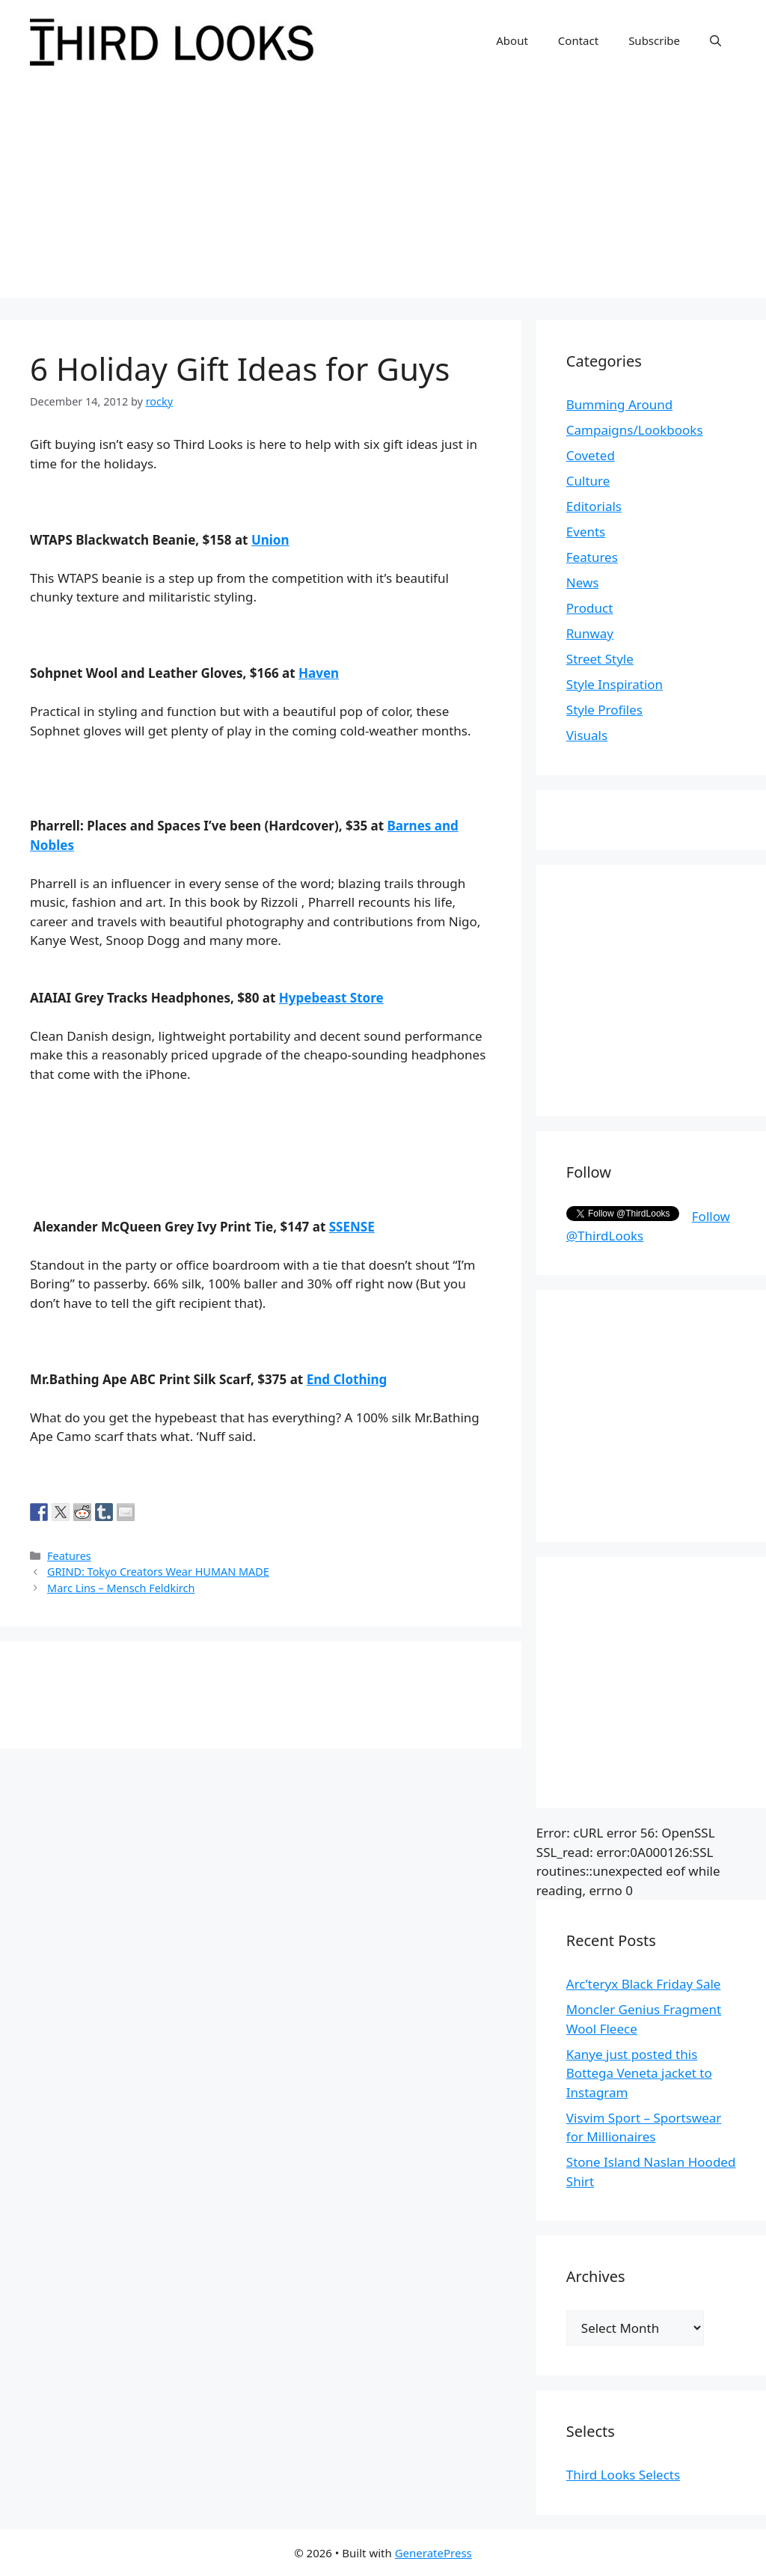 The image size is (766, 2576). Describe the element at coordinates (639, 2073) in the screenshot. I see `Kanye just posted this Bottega Veneta jacket to Instagram` at that location.